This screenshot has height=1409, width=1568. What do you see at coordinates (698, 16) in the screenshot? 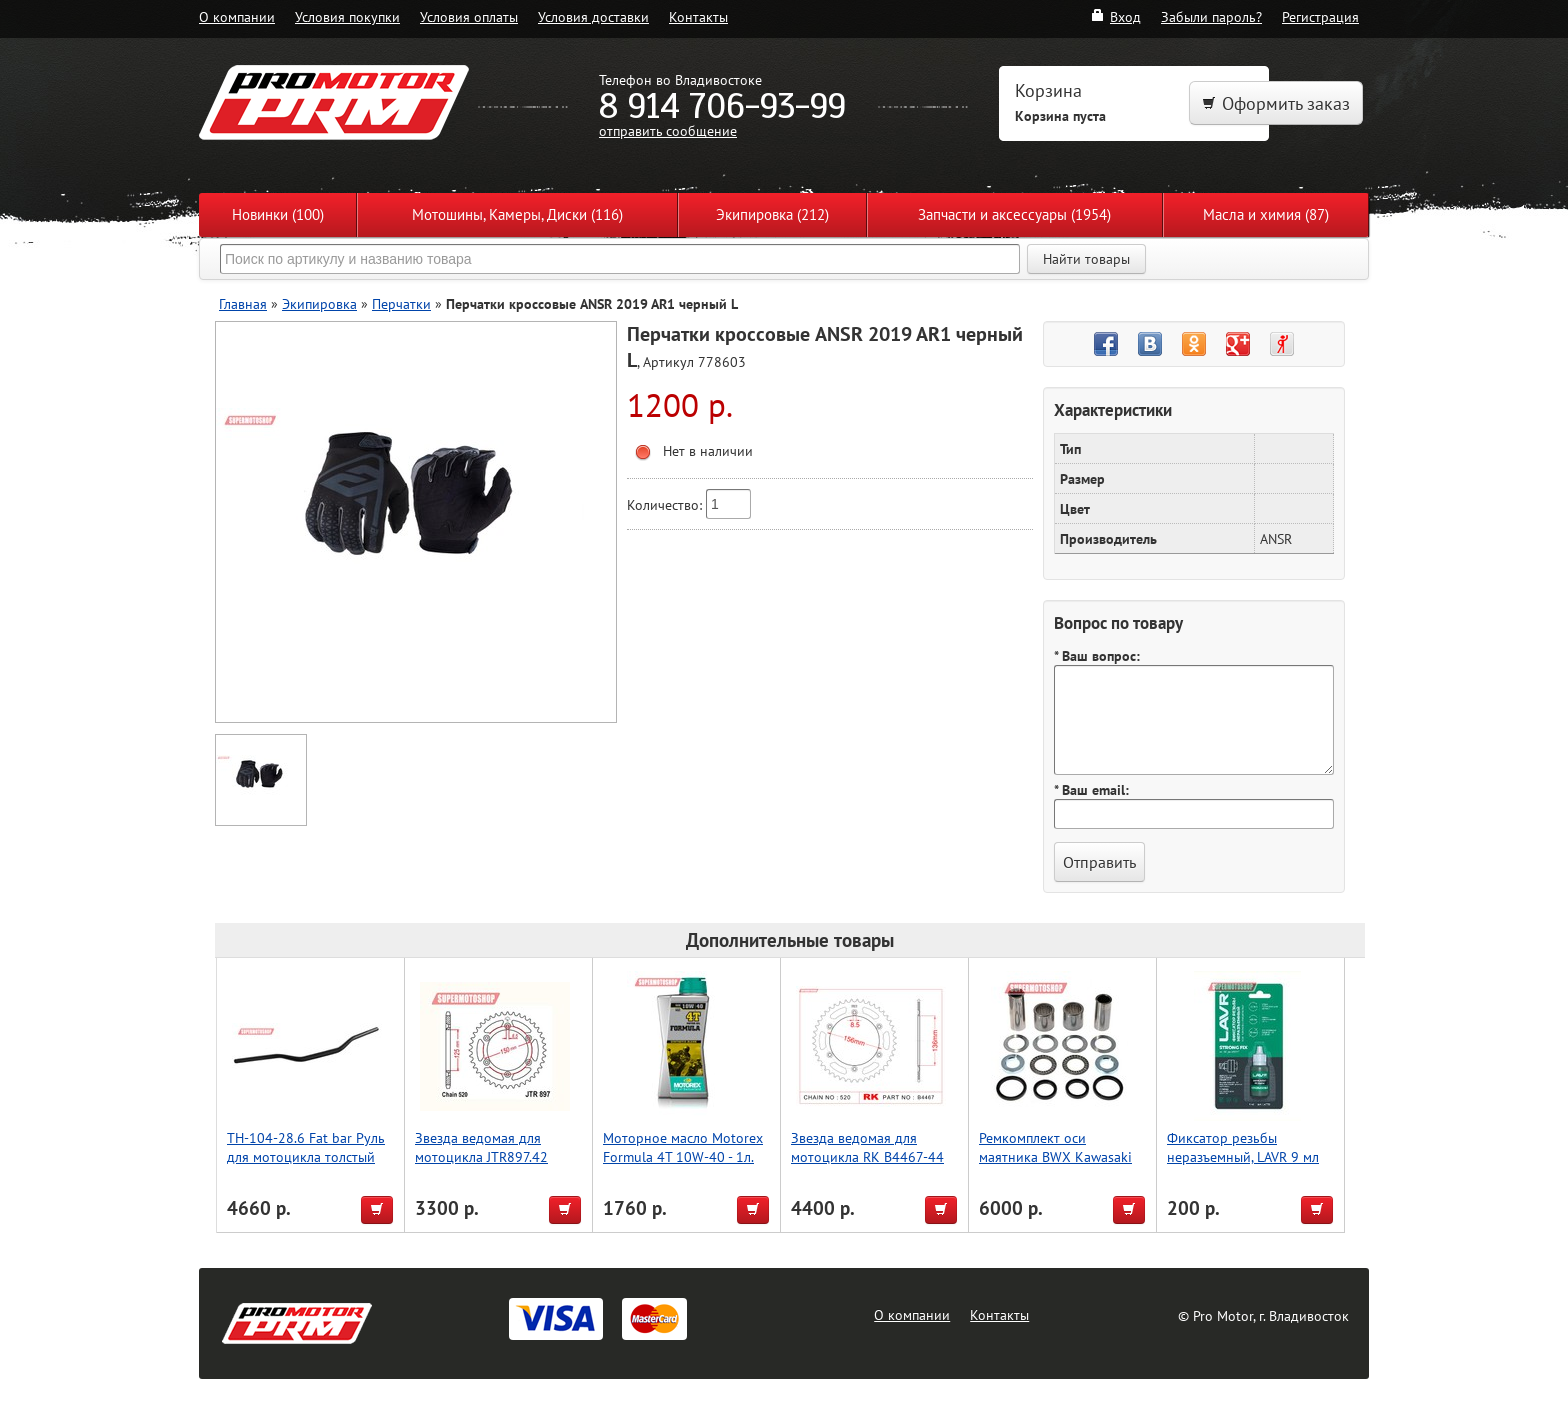
I see `Контакты` at bounding box center [698, 16].